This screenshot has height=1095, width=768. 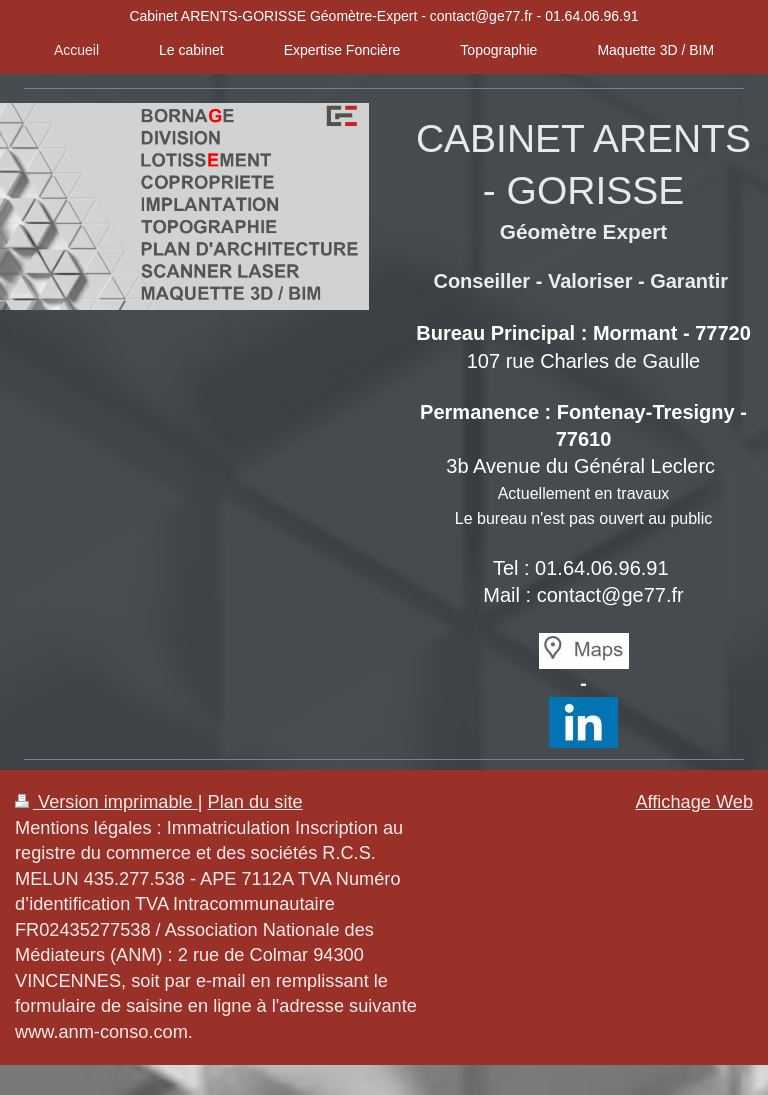 What do you see at coordinates (383, 16) in the screenshot?
I see `Cabinet ARENTS-GORISSE Géomètre-Expert - contact@ge77.fr - 01.64.06.96.91` at bounding box center [383, 16].